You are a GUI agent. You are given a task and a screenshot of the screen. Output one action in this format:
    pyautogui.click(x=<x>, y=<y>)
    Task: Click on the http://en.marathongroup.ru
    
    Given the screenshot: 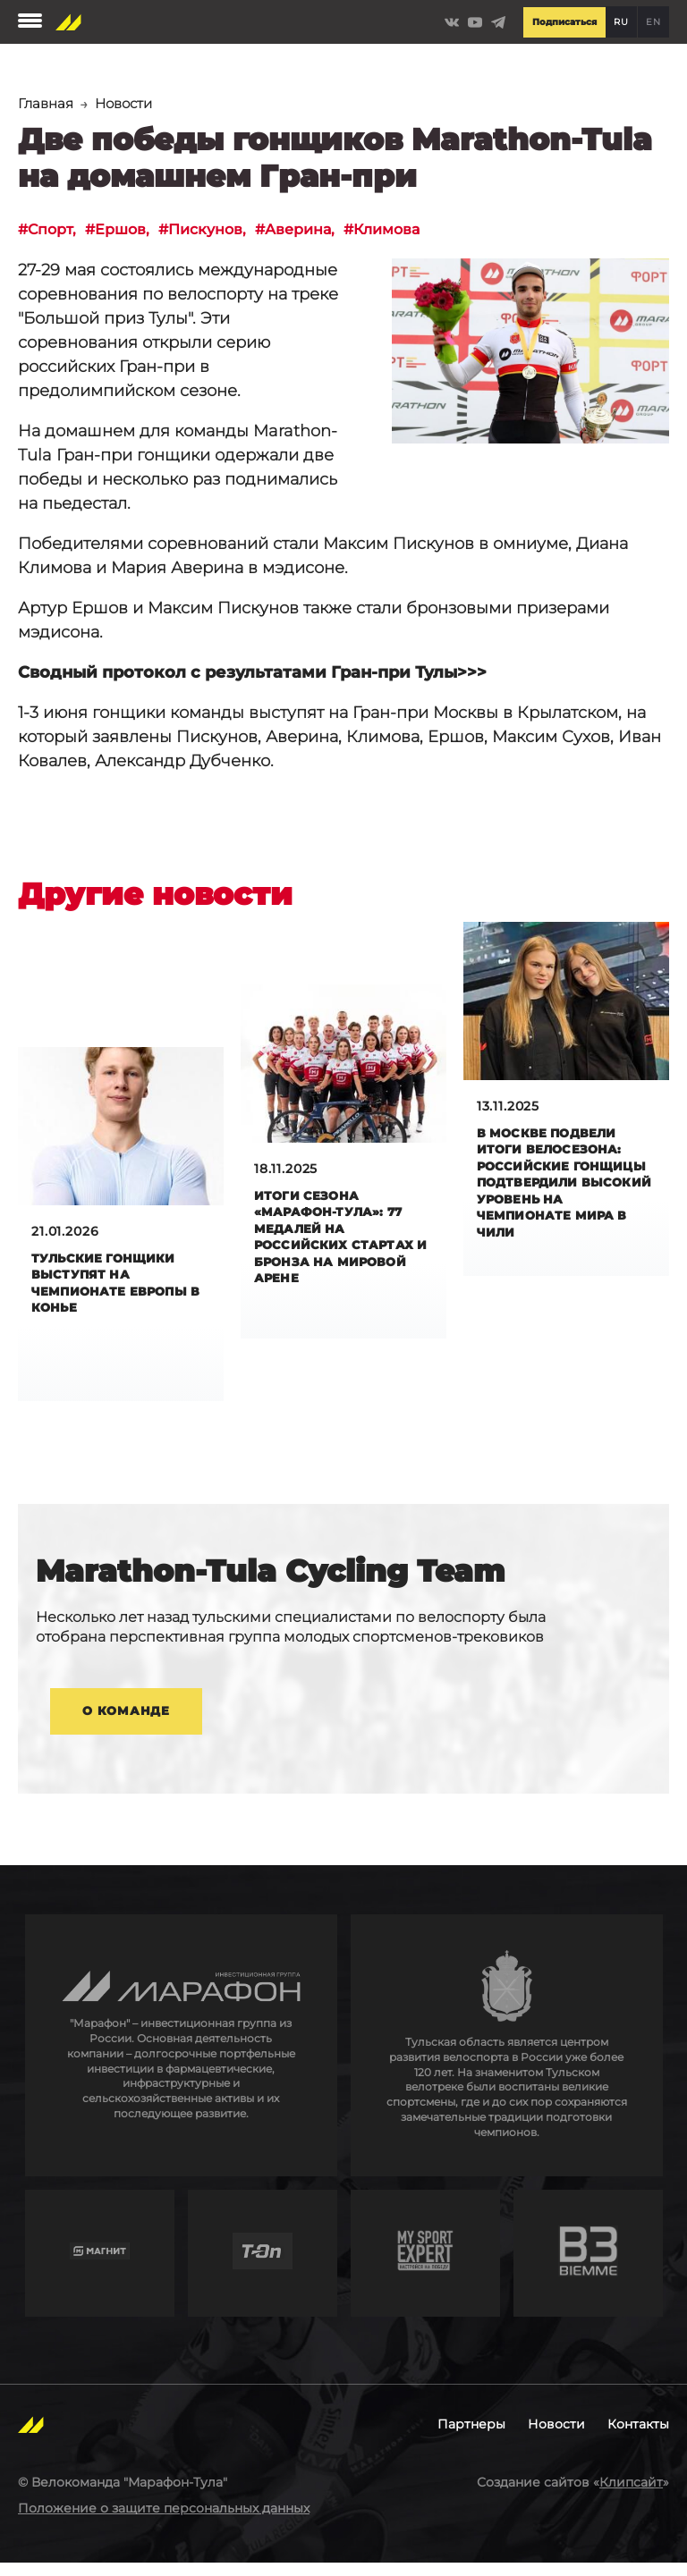 What is the action you would take?
    pyautogui.click(x=181, y=2059)
    